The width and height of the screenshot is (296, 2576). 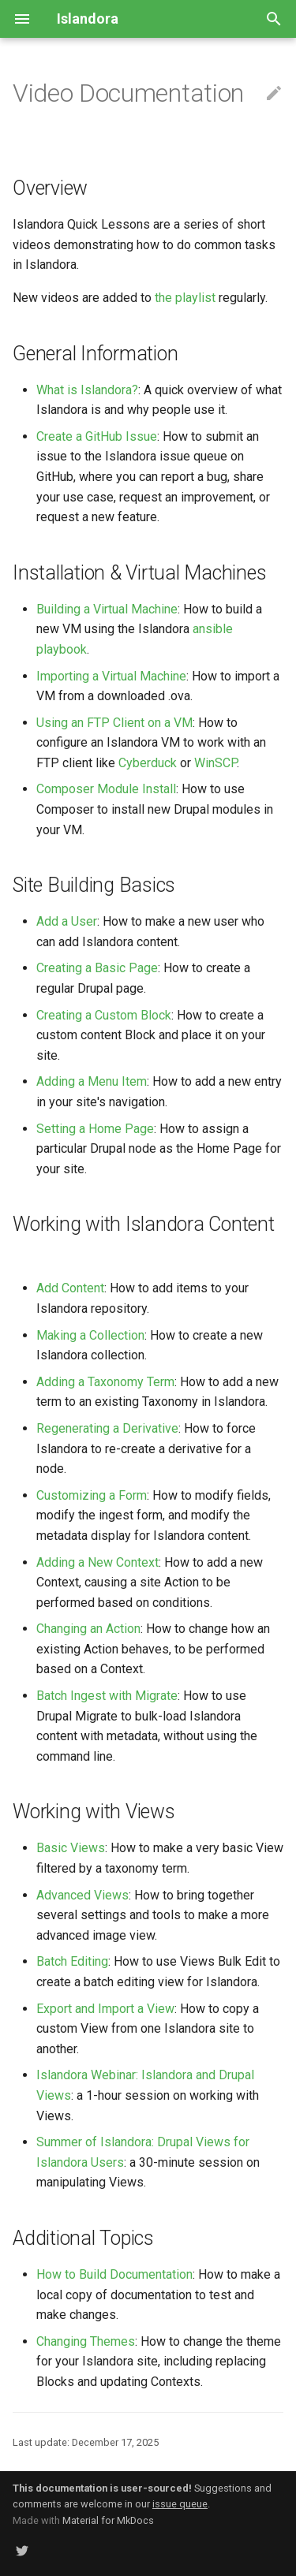 I want to click on Batch Ingest with Migrate, so click(x=107, y=1695).